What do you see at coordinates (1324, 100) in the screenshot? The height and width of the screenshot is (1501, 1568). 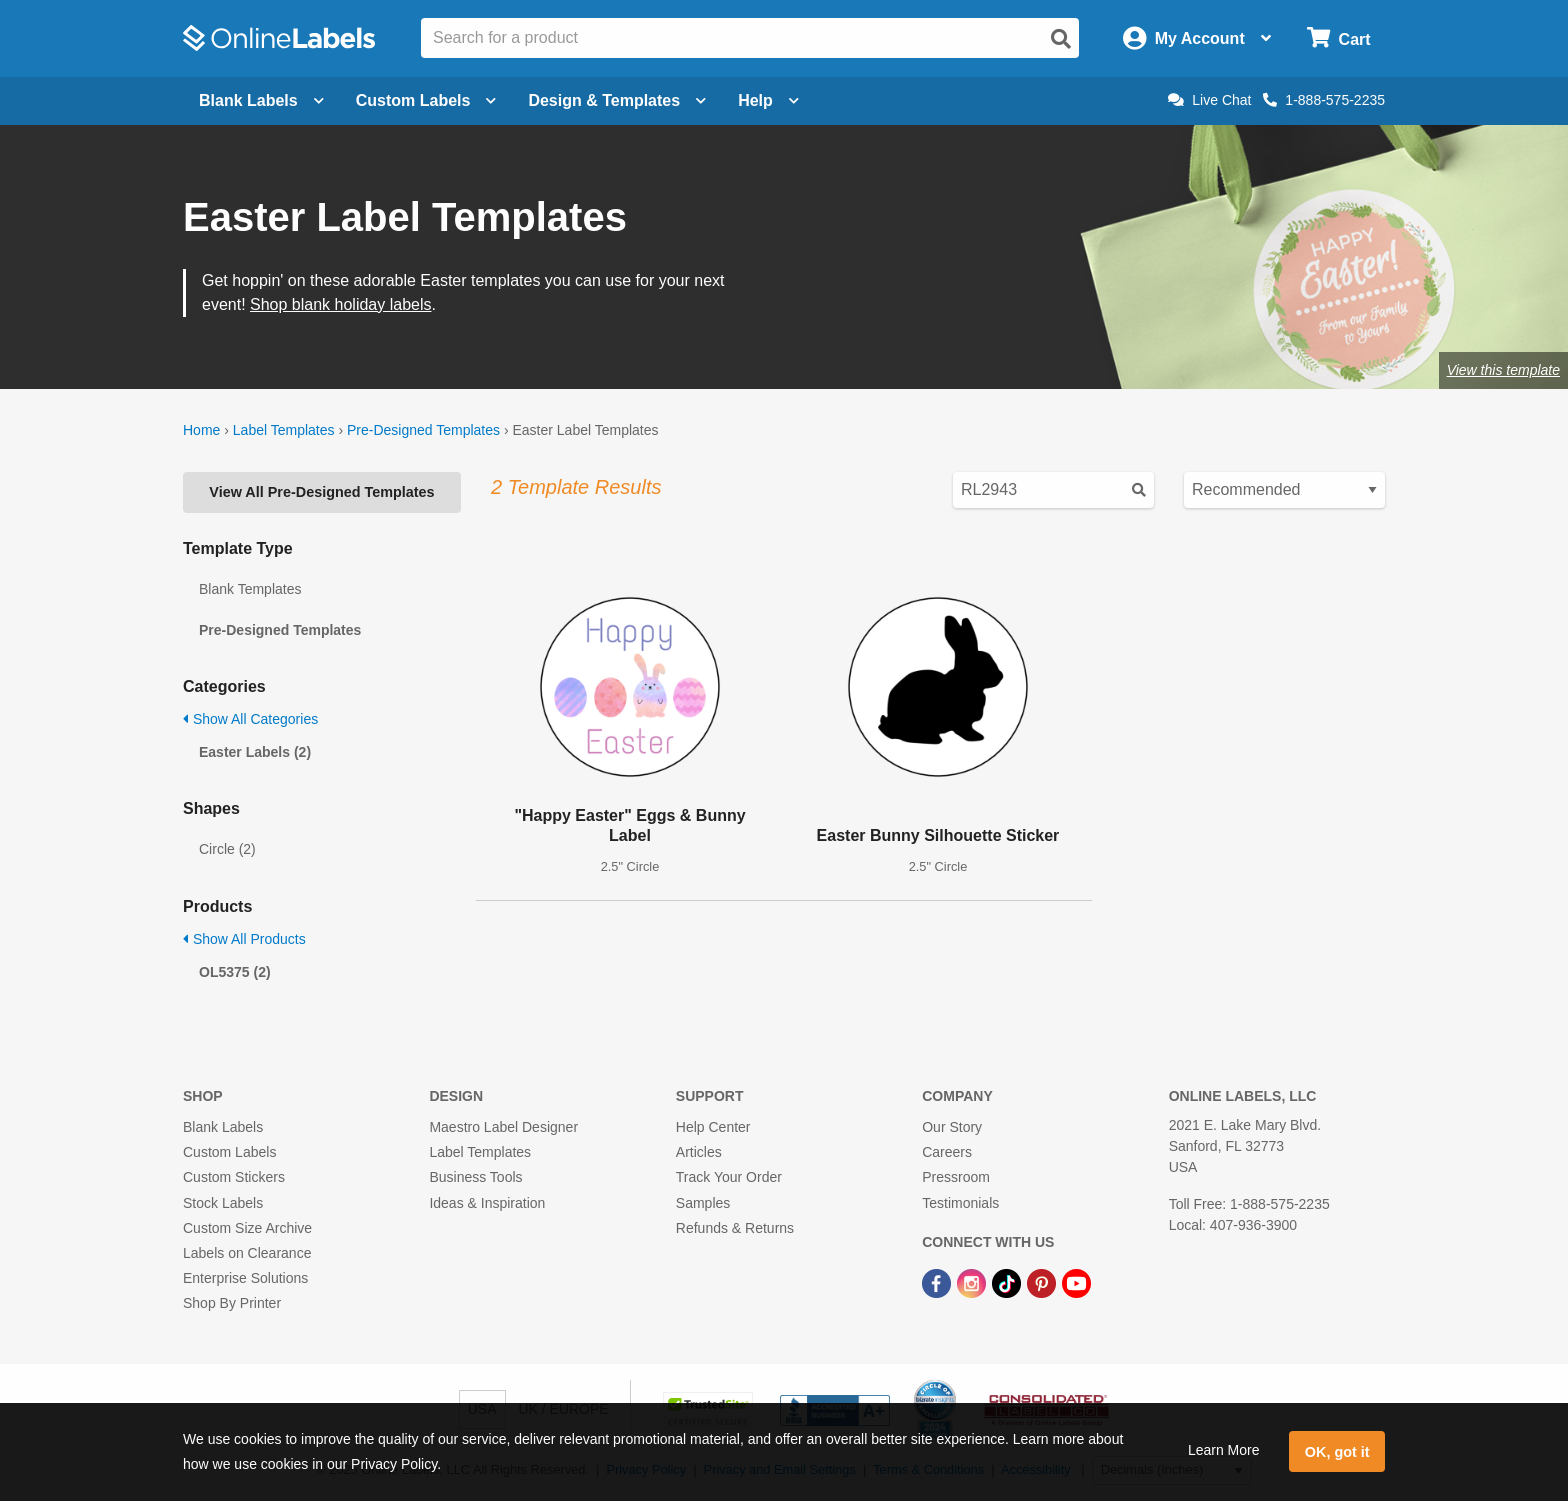 I see `1-888-575-2235` at bounding box center [1324, 100].